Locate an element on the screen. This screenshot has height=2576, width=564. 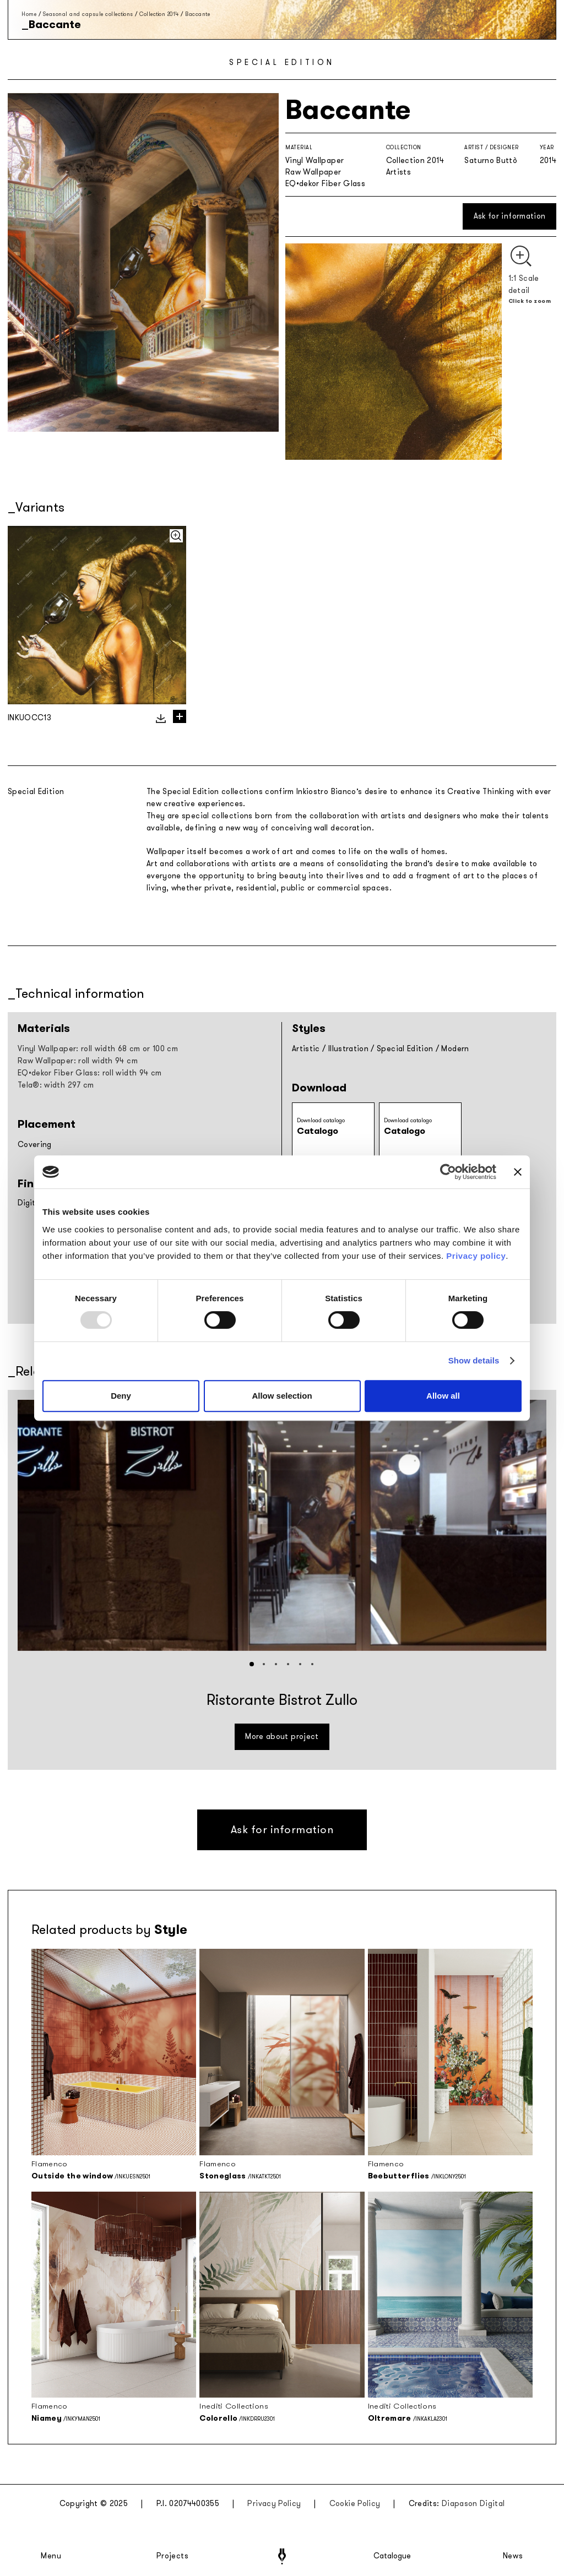
[button] is located at coordinates (252, 1664).